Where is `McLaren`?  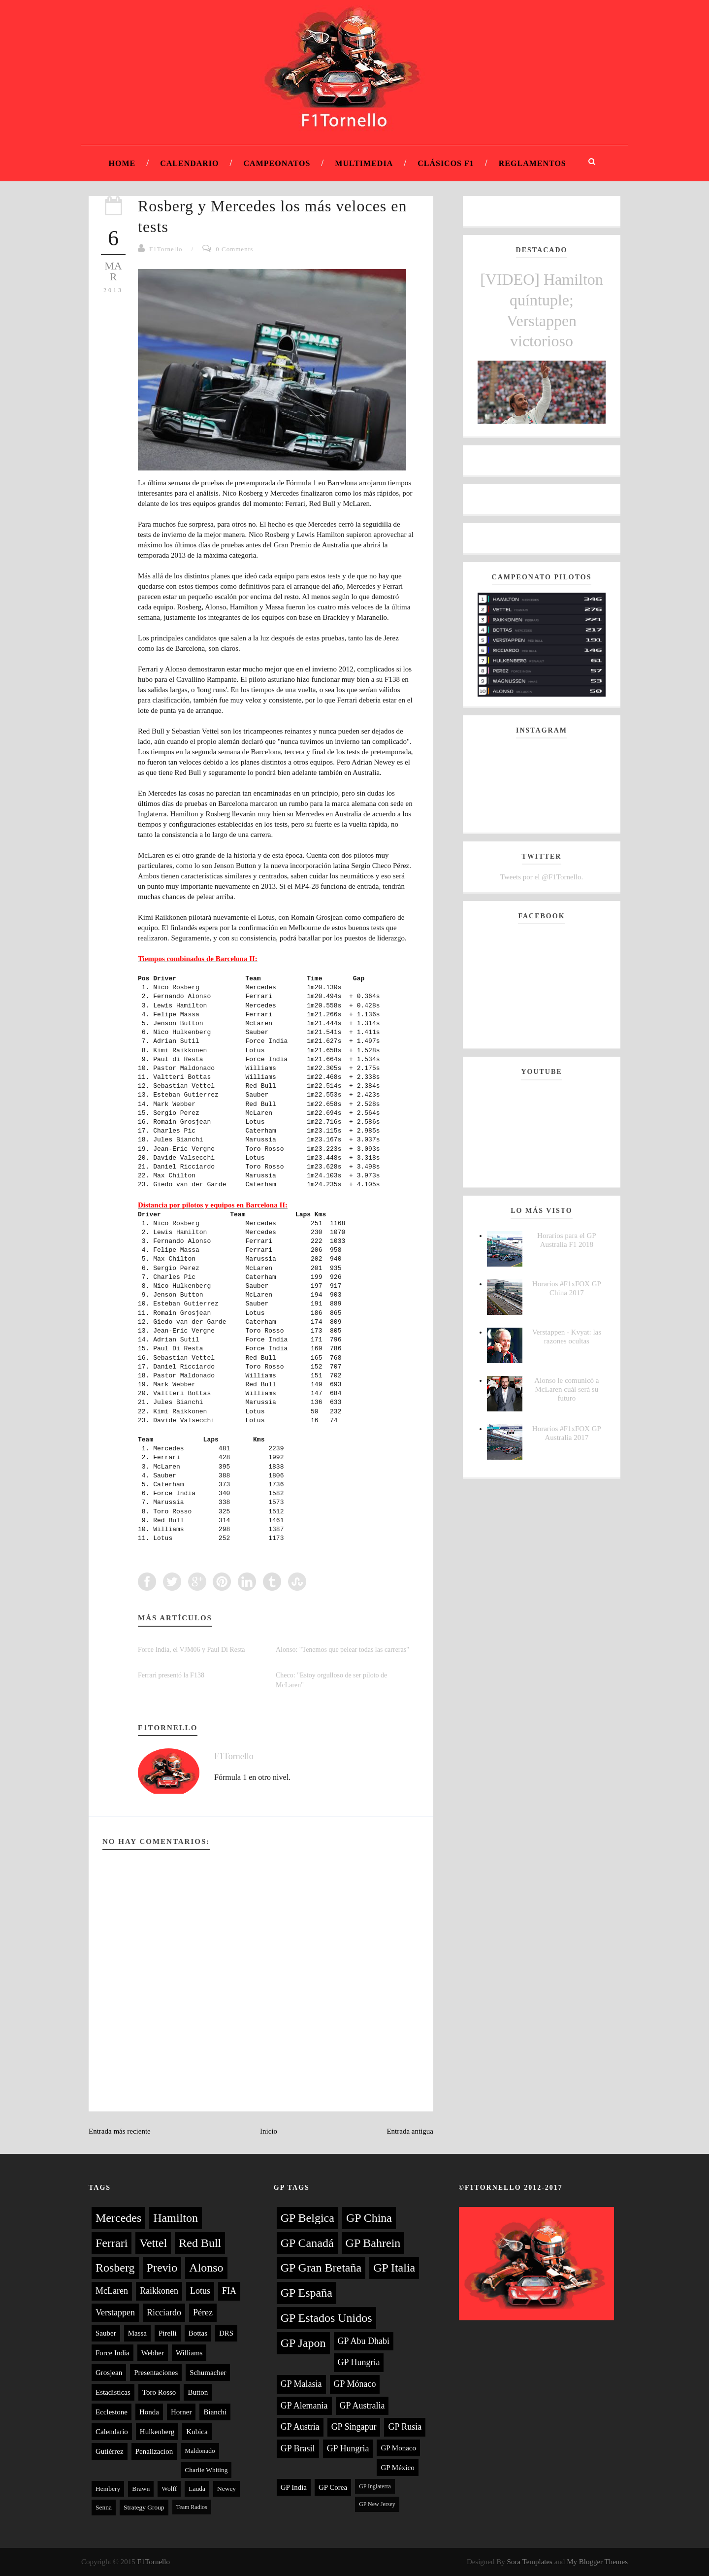
McLaren is located at coordinates (112, 2291).